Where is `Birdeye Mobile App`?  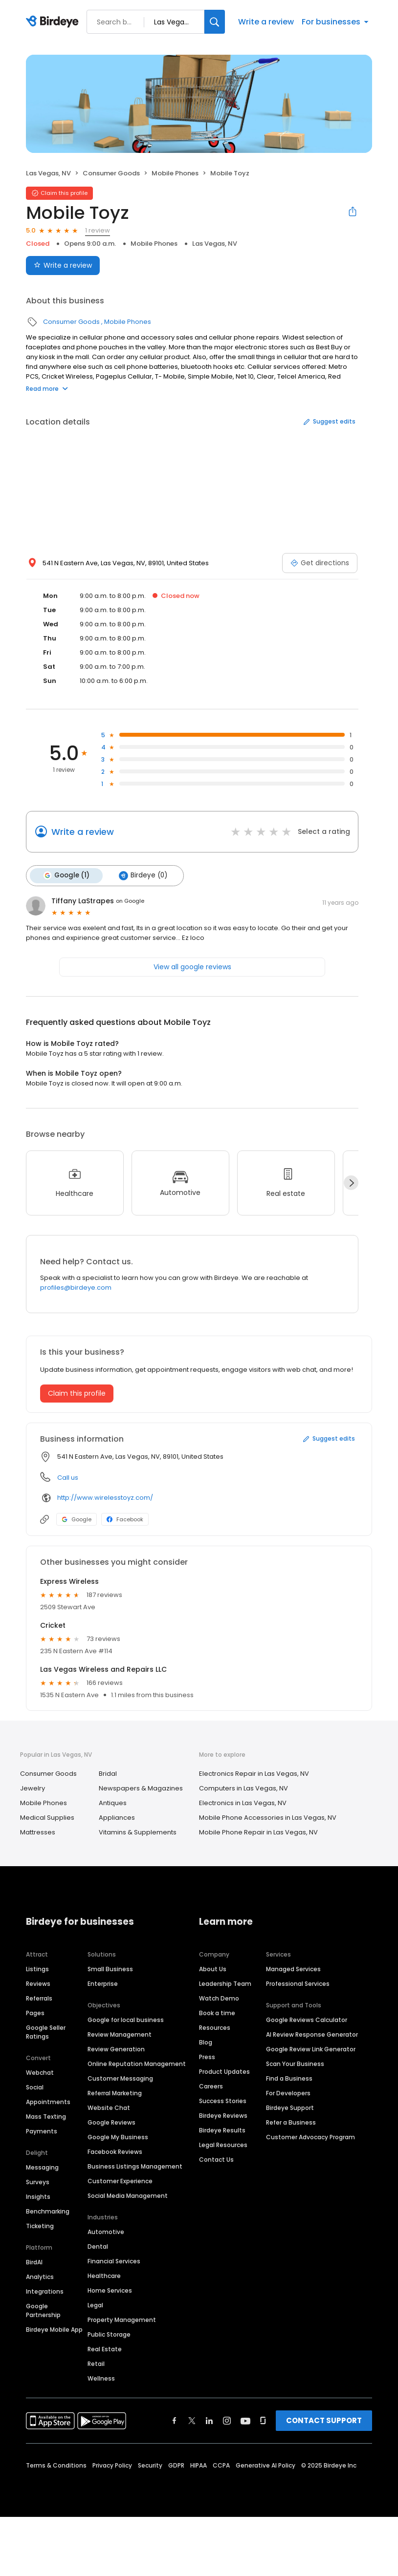
Birdeye Mobile App is located at coordinates (54, 2329).